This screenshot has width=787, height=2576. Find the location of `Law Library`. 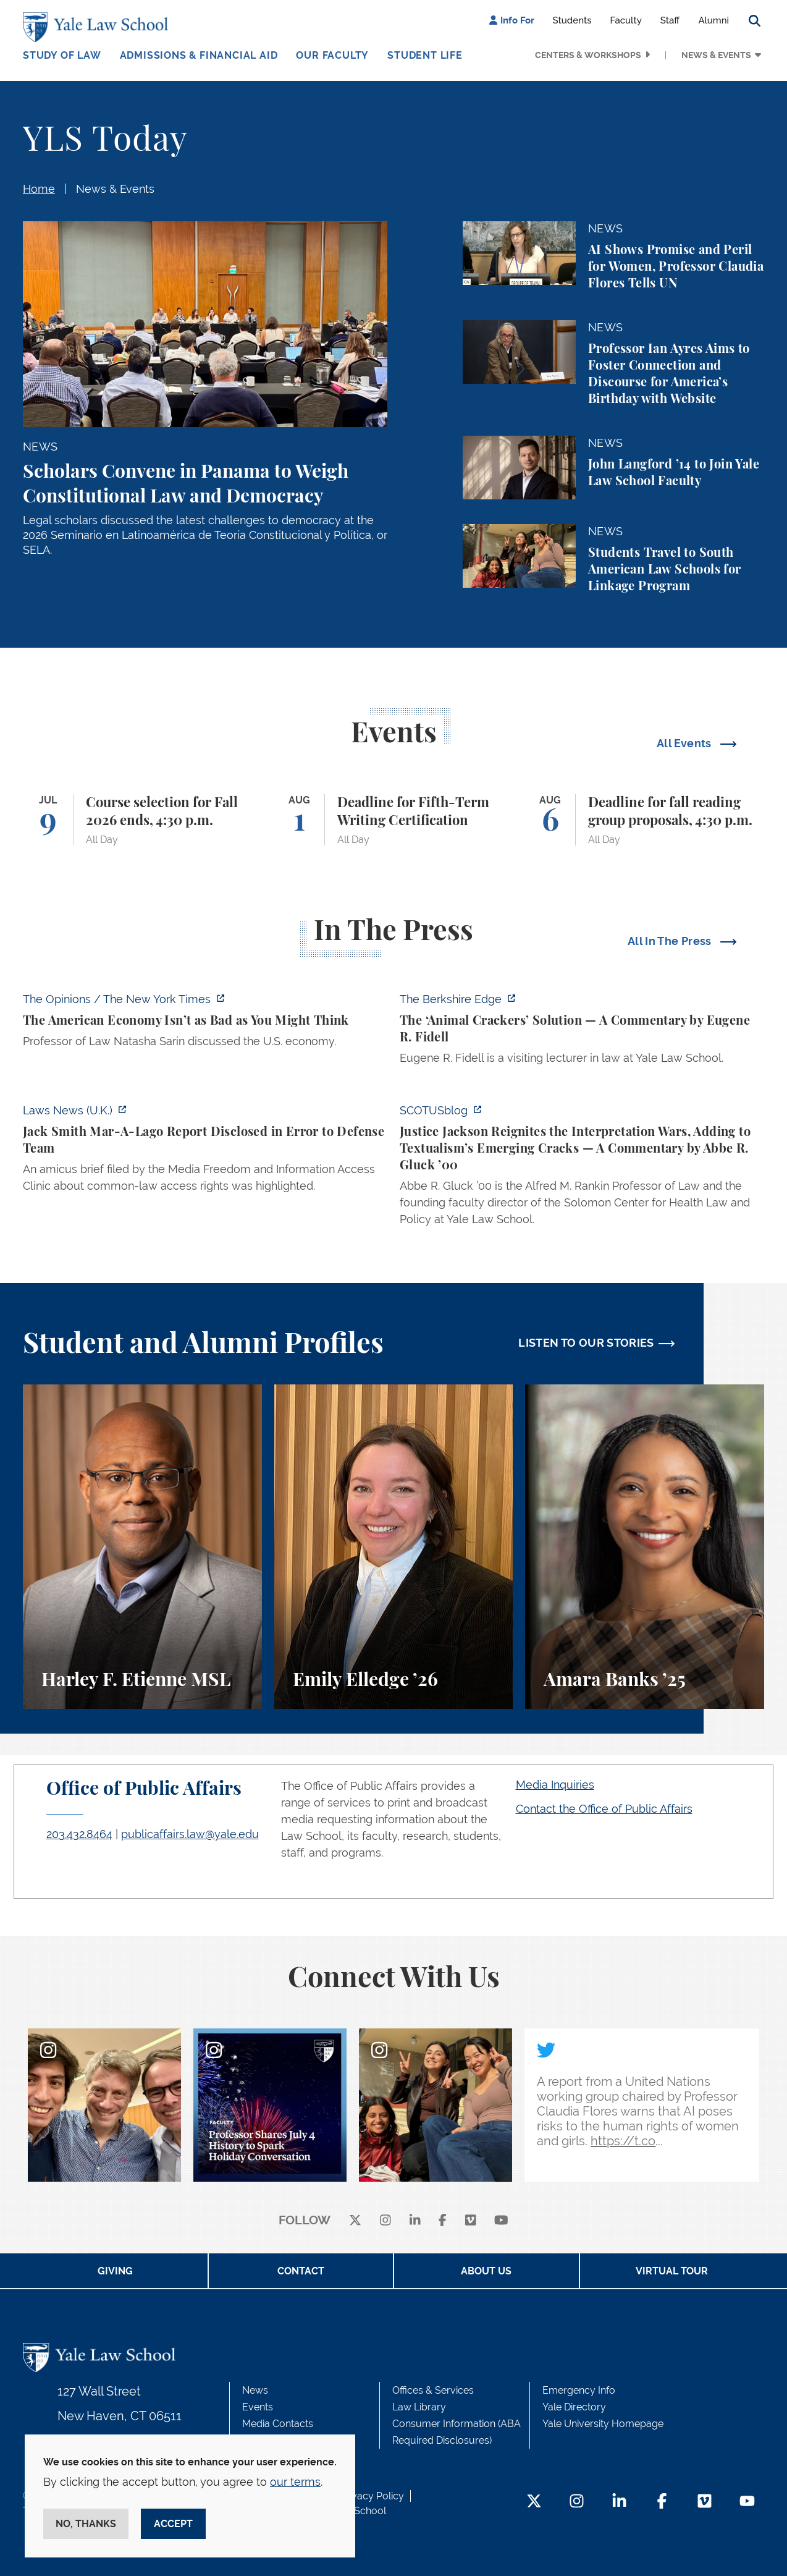

Law Library is located at coordinates (419, 2407).